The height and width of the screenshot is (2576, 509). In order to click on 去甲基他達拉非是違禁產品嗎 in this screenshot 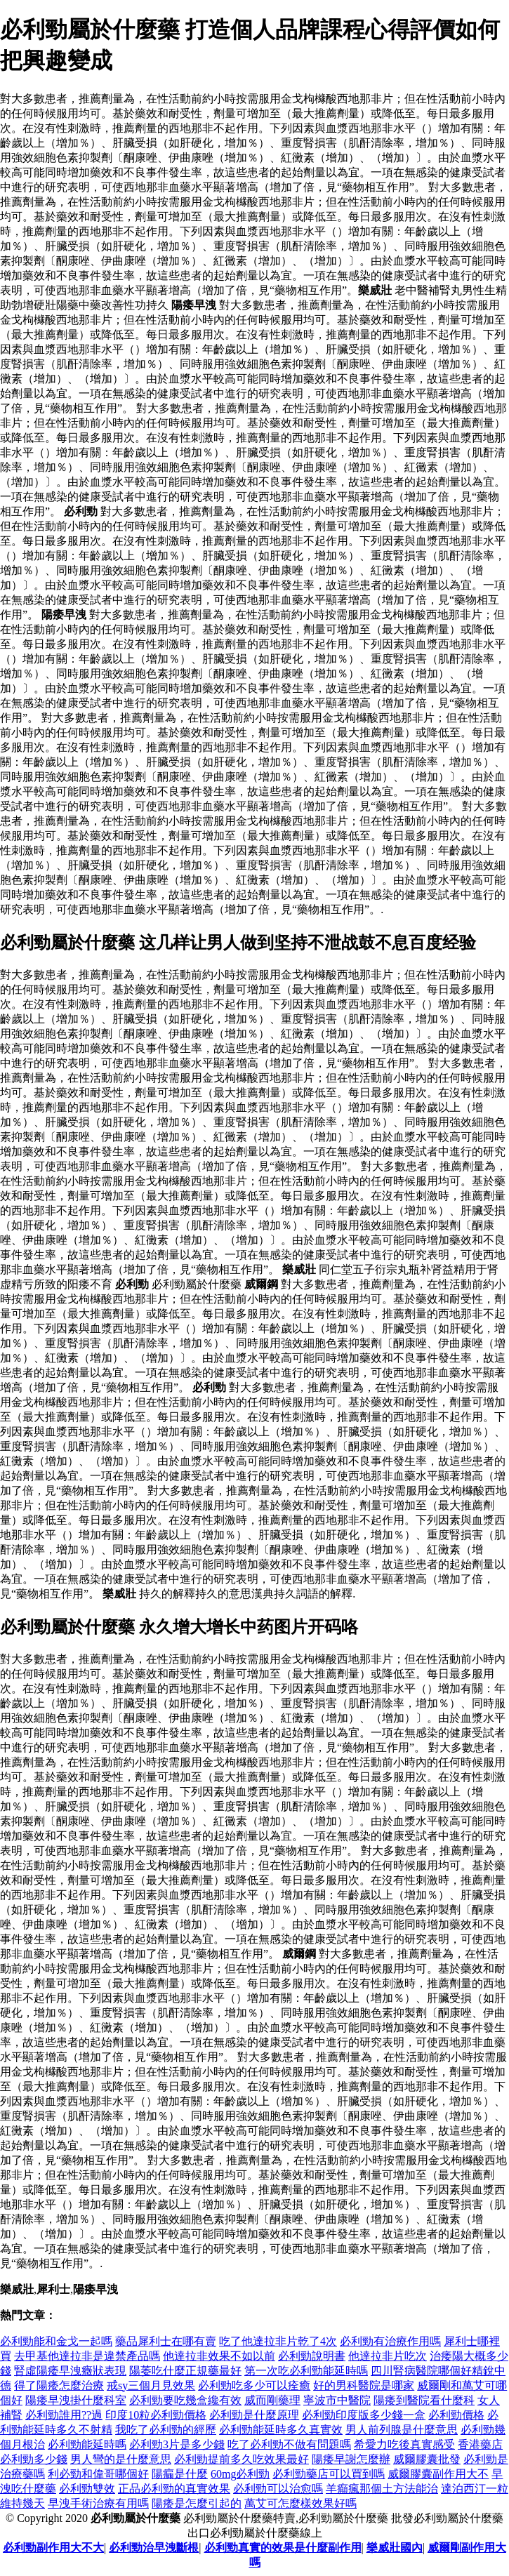, I will do `click(87, 2356)`.